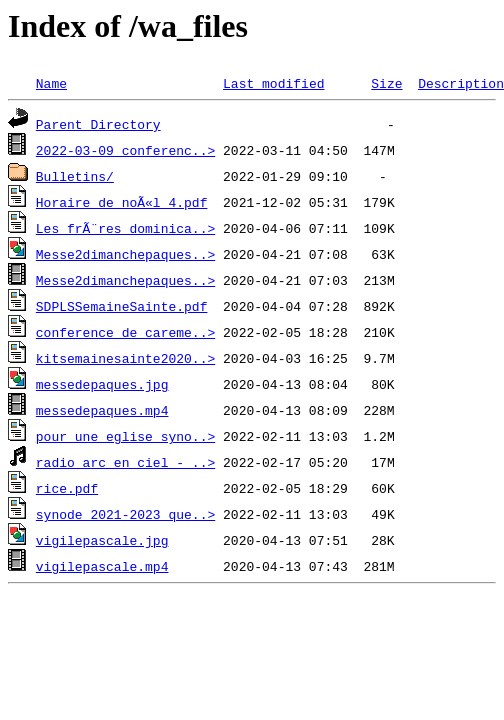 This screenshot has width=504, height=720. I want to click on radio arc en ciel - ..>, so click(125, 462).